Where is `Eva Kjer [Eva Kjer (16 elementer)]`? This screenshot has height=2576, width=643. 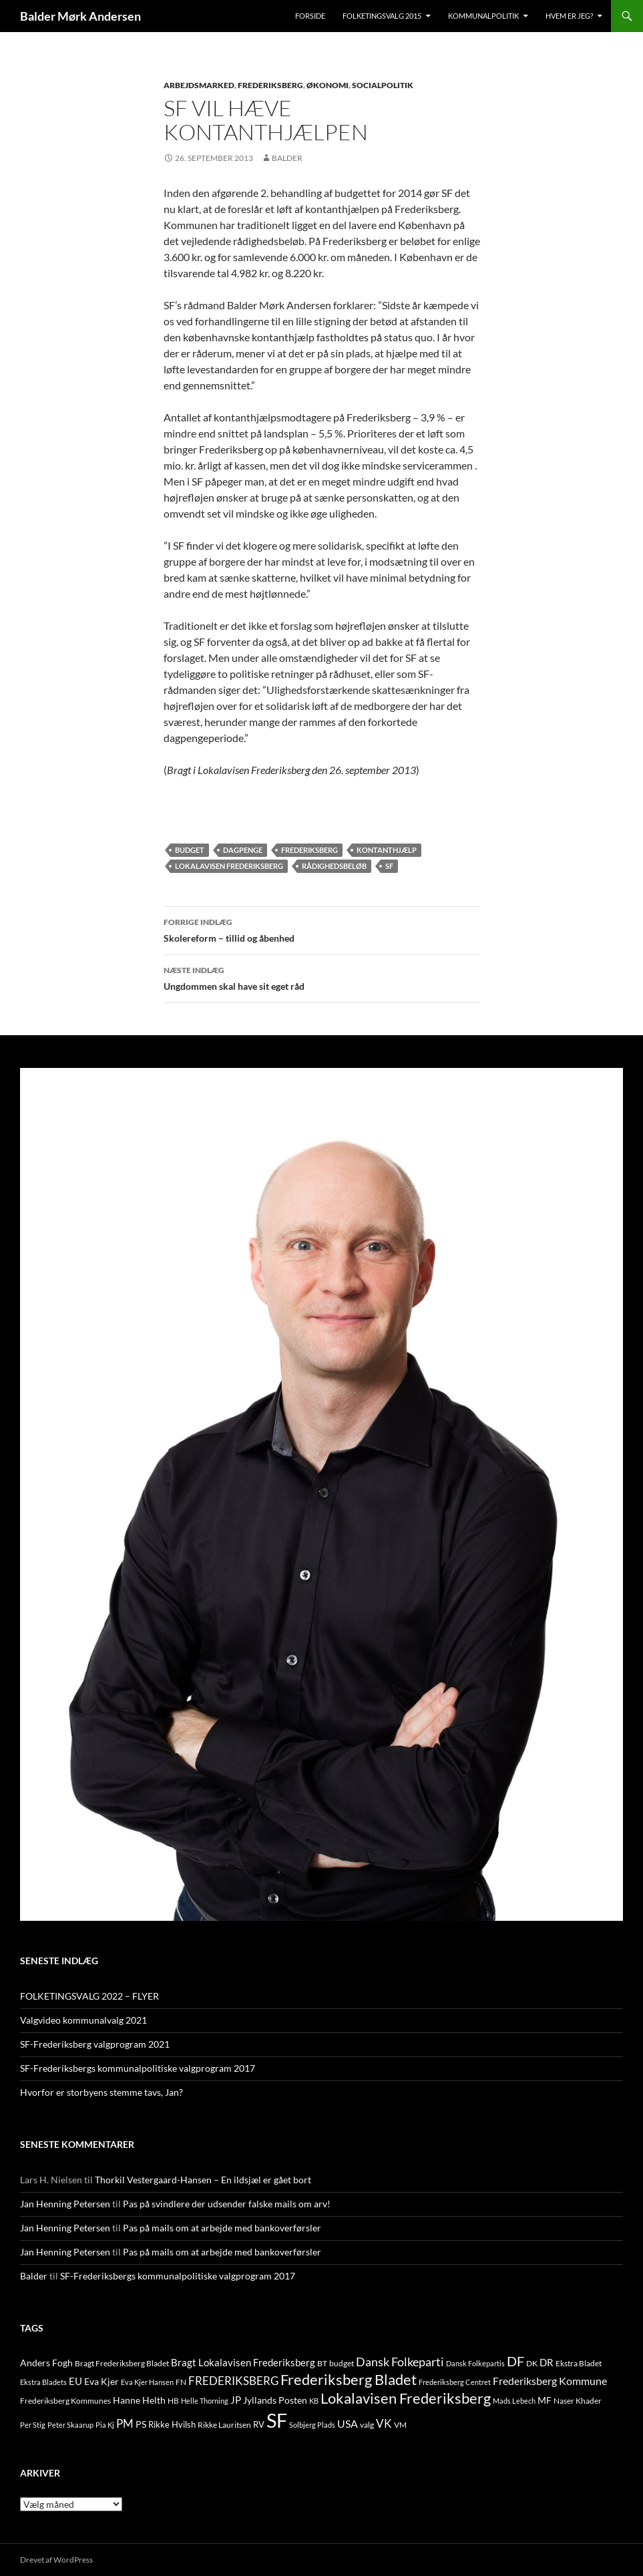 Eva Kjer [Eva Kjer (16 elementer)] is located at coordinates (101, 2381).